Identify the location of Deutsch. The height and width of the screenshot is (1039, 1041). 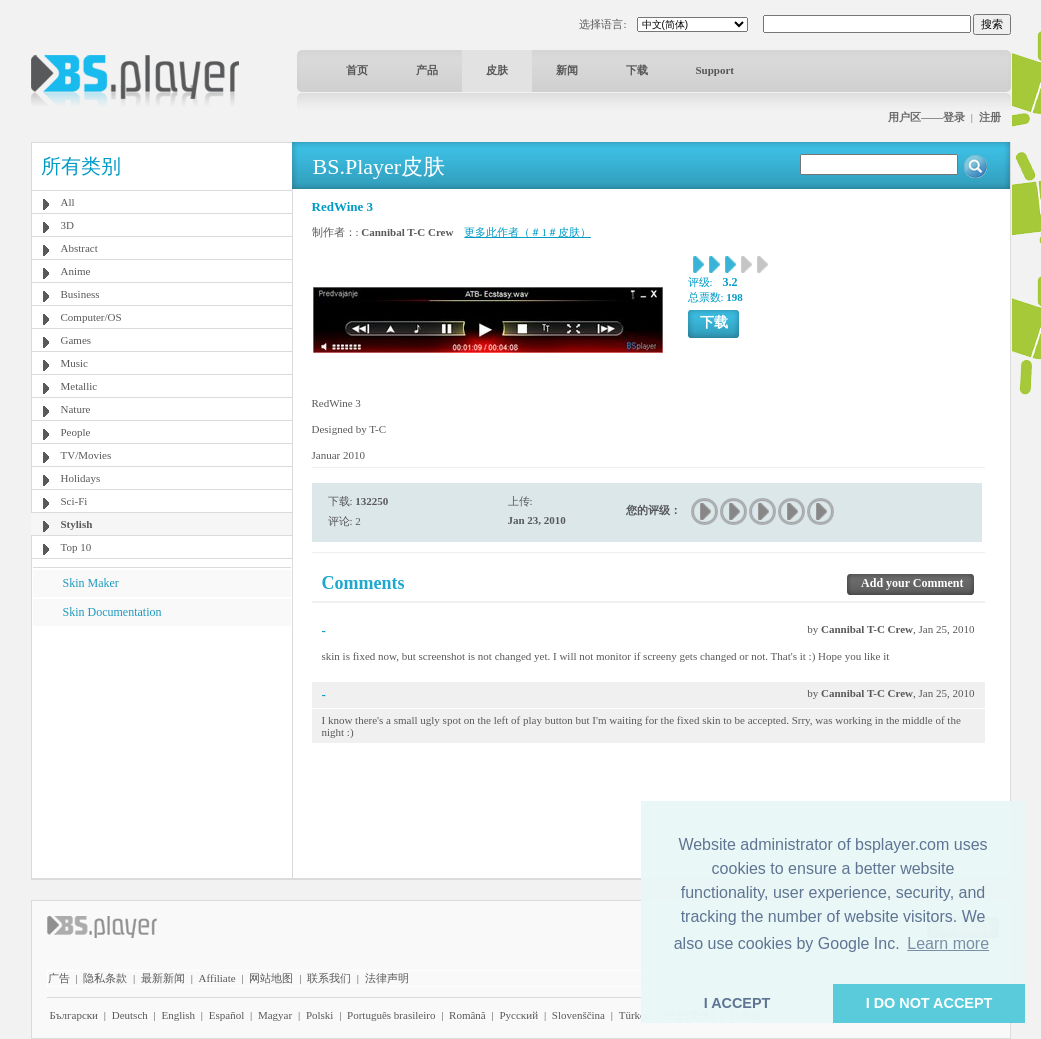
(130, 1015).